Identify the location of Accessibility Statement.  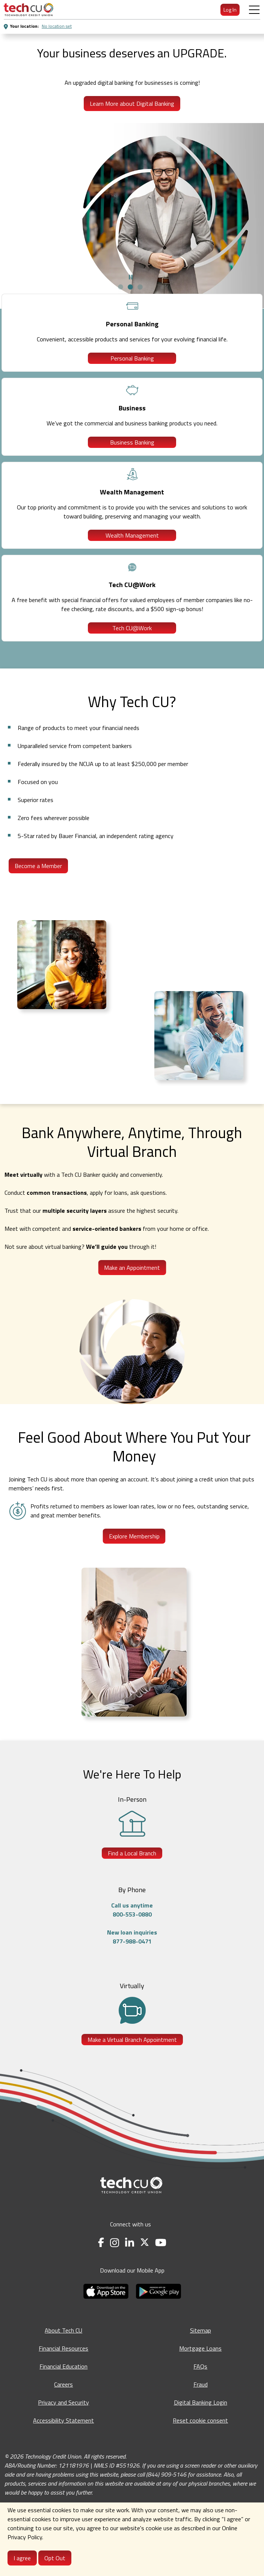
(63, 2420).